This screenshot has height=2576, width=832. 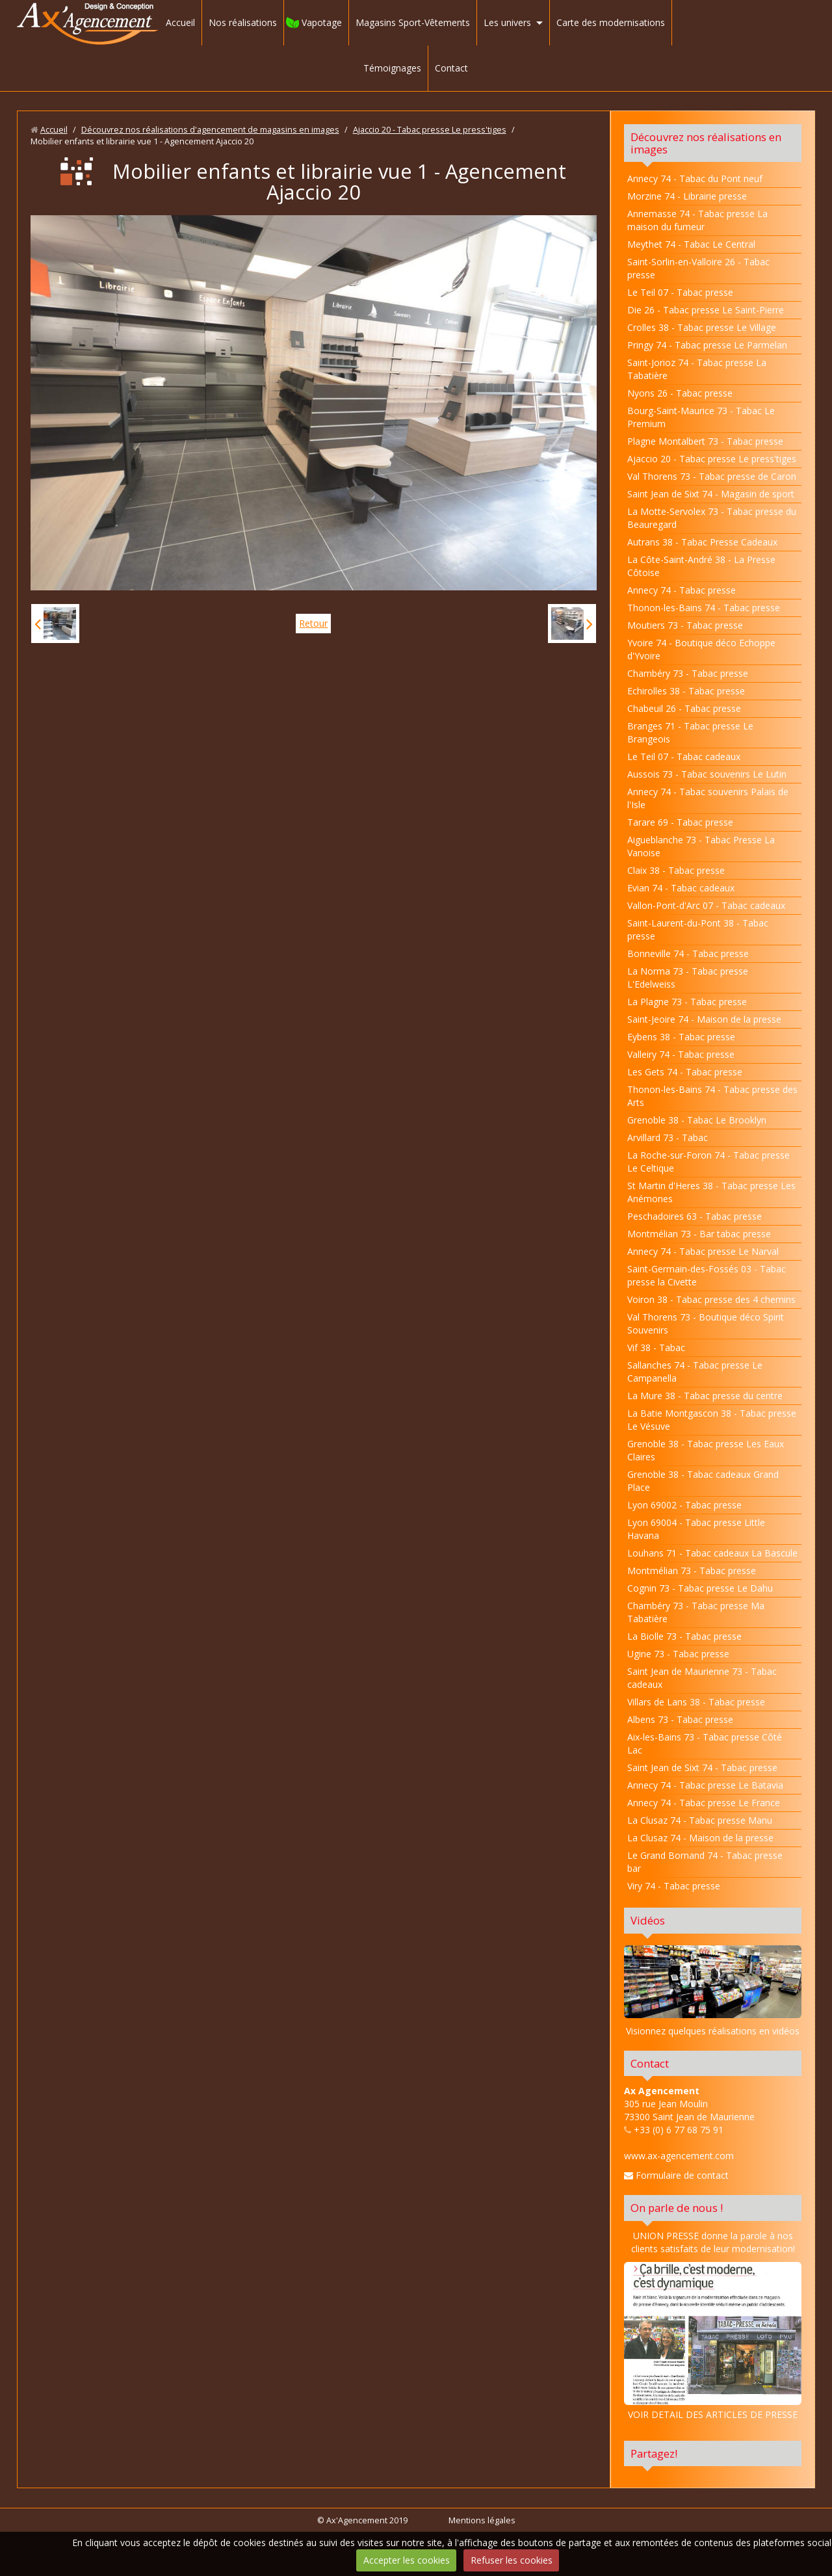 What do you see at coordinates (702, 1677) in the screenshot?
I see `Saint Jean de Maurienne 73 - Tabac cadeaux` at bounding box center [702, 1677].